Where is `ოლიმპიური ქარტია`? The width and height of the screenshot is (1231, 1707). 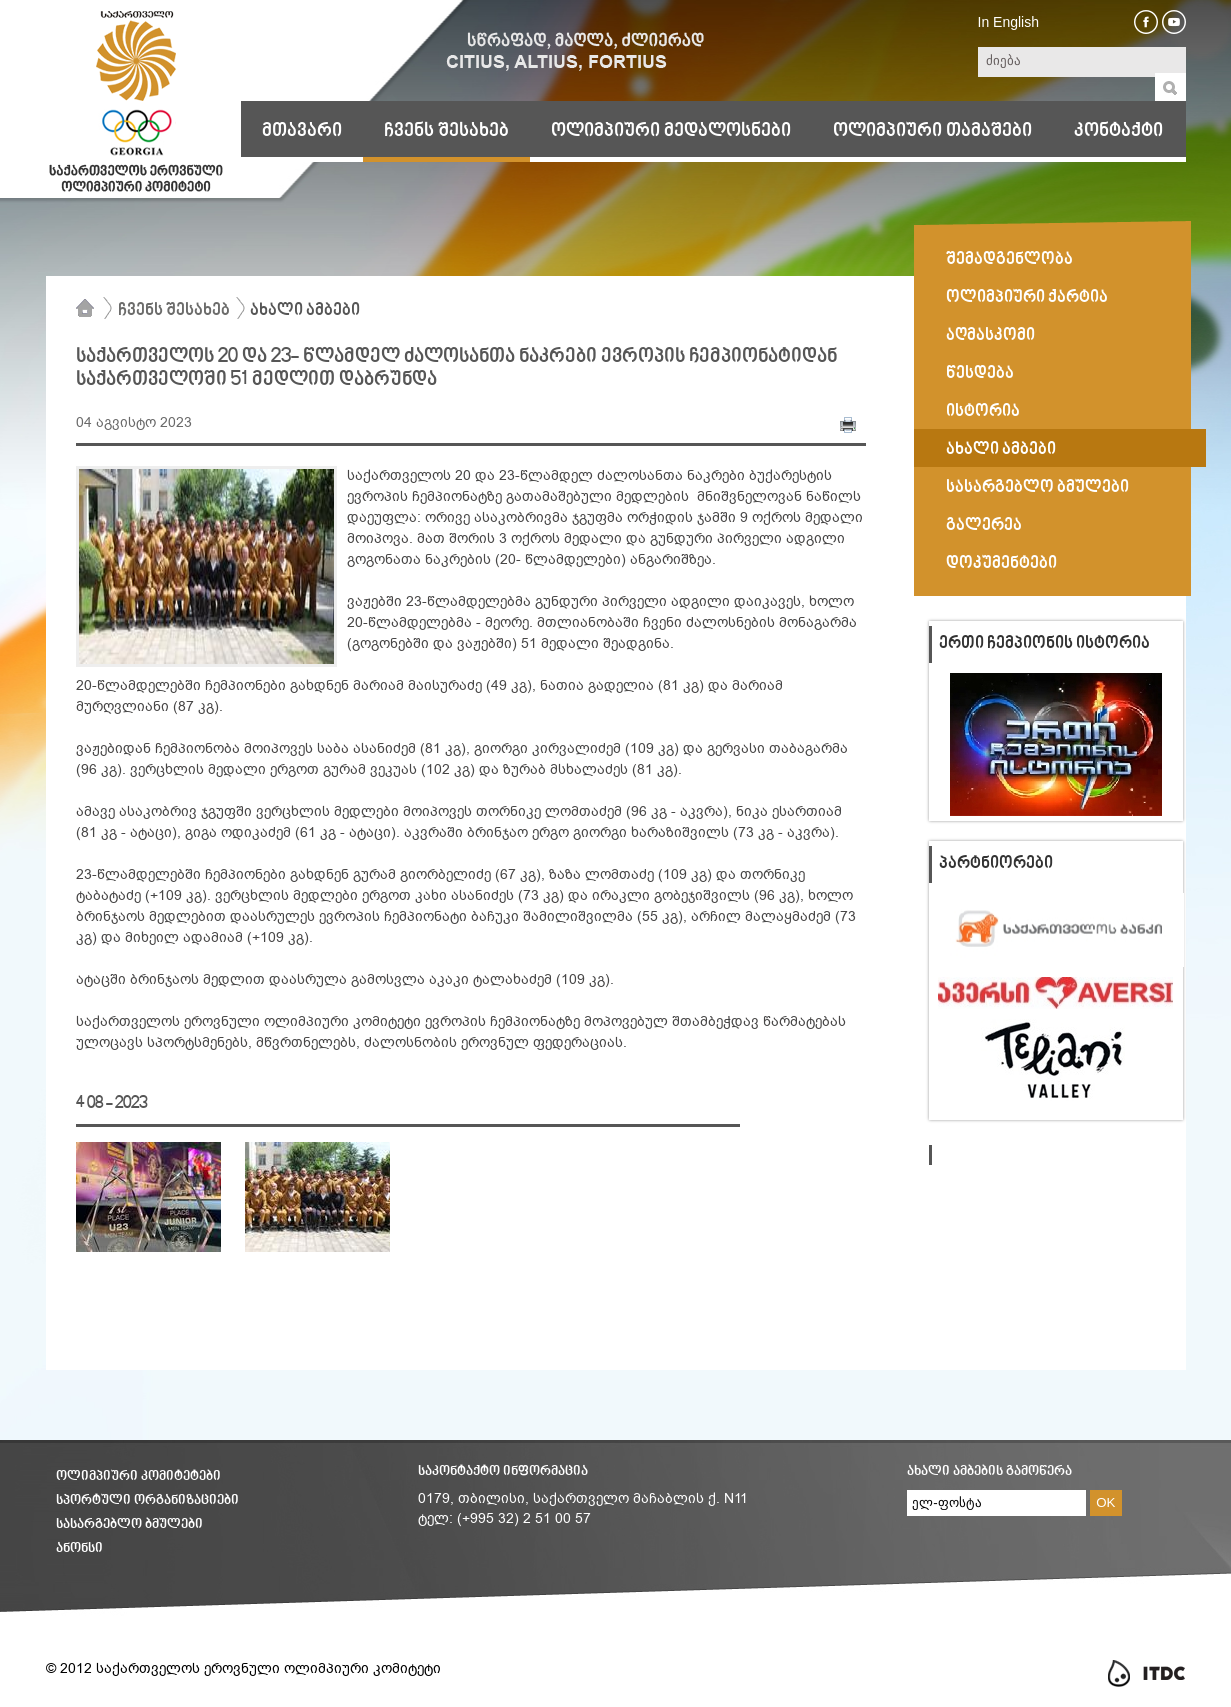
ოლიმპიური ქარტია is located at coordinates (1027, 298).